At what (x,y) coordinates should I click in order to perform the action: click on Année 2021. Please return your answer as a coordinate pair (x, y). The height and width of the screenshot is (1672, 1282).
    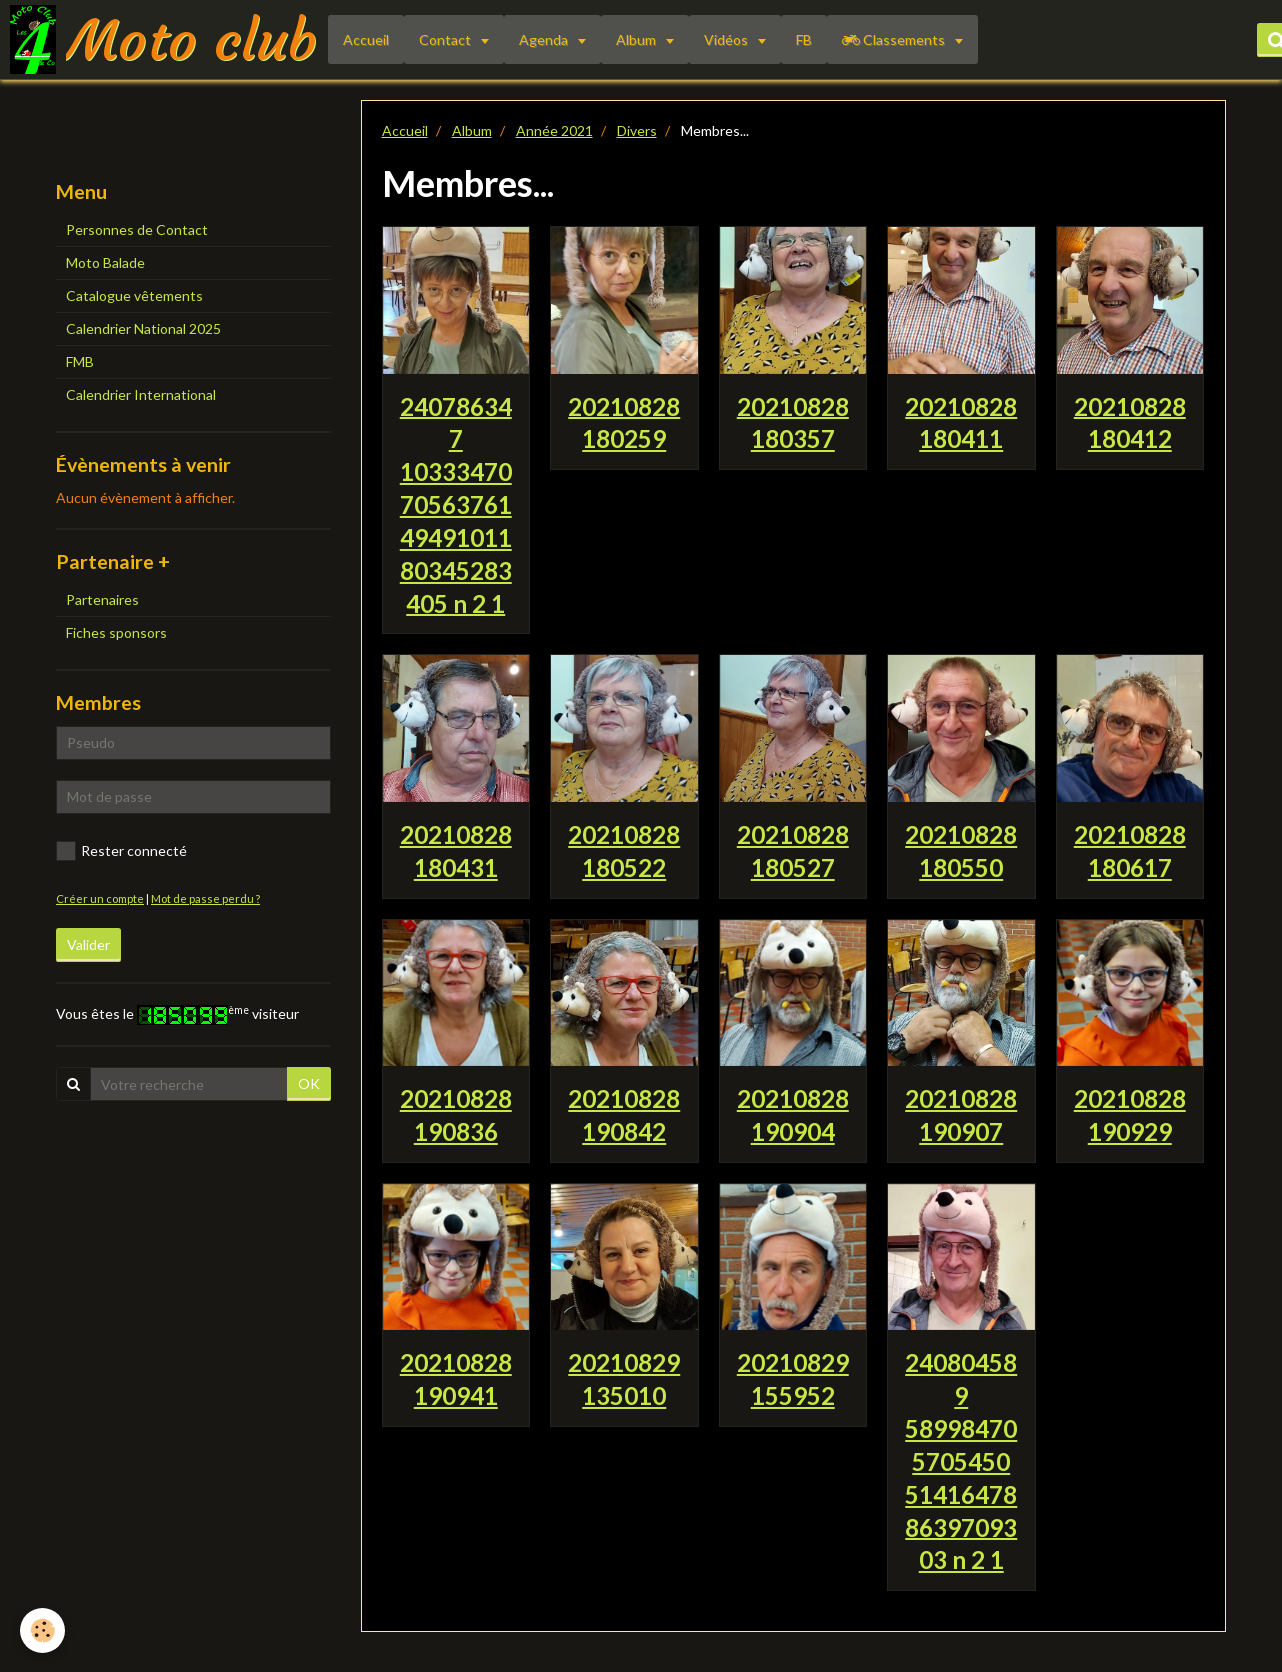
    Looking at the image, I should click on (554, 130).